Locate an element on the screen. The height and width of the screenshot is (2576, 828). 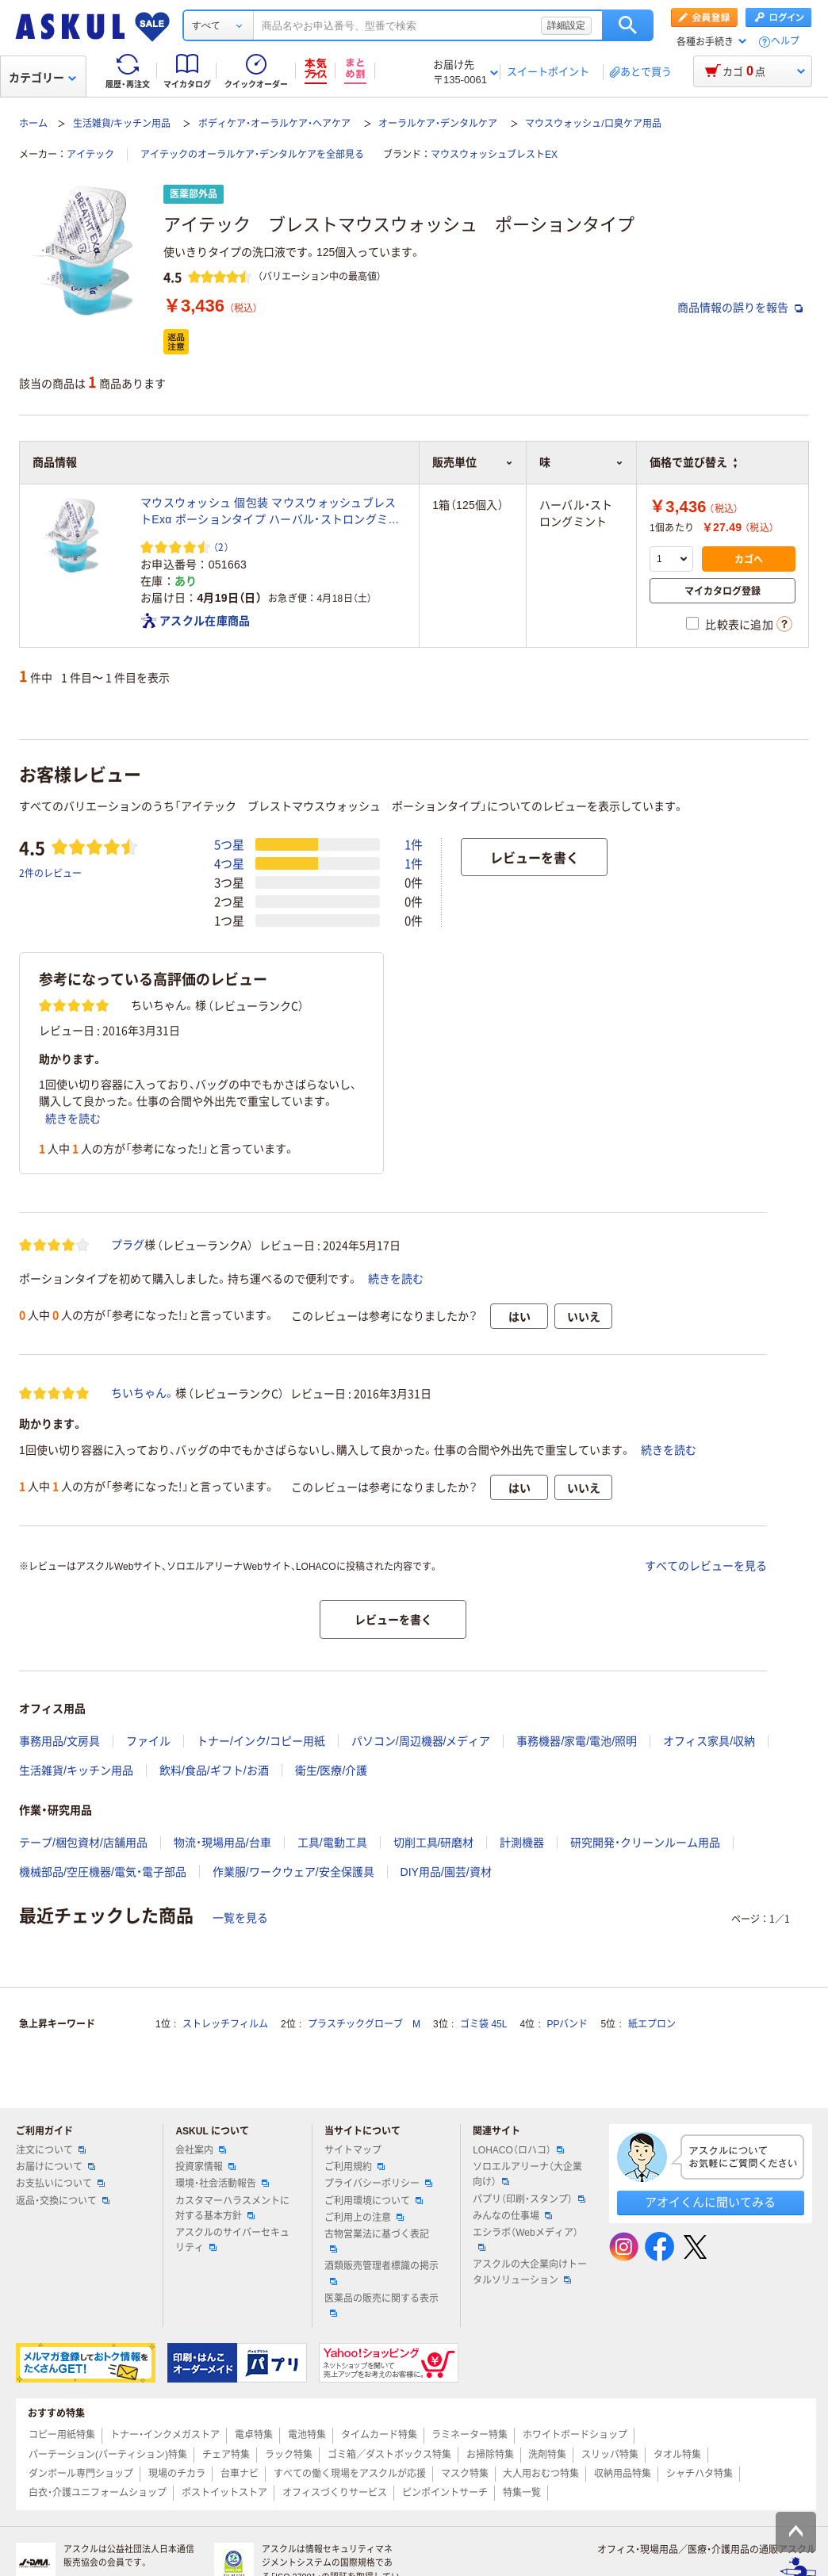
アスクルのサイバーセキュリティ is located at coordinates (232, 2240).